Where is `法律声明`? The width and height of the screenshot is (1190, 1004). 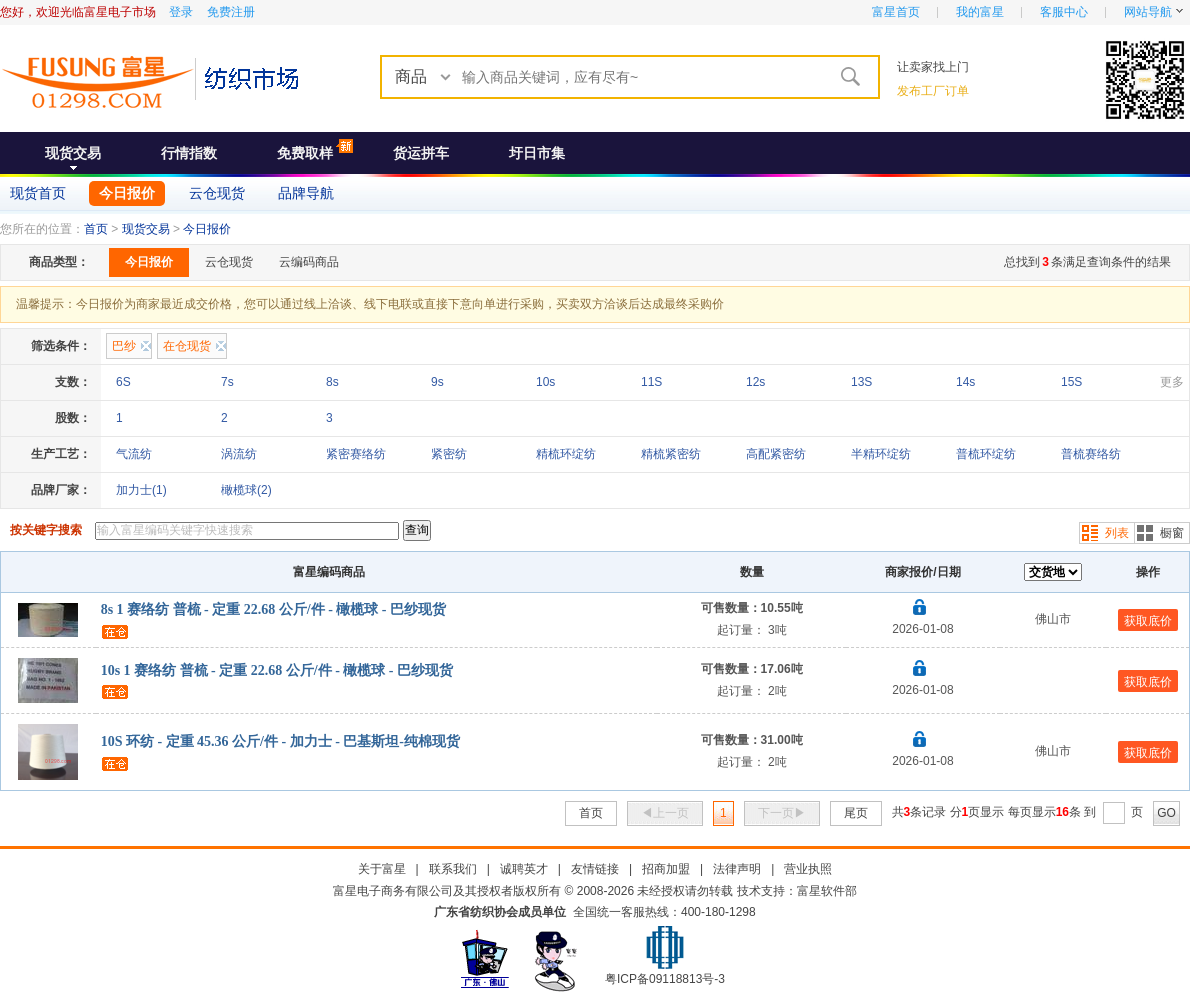
法律声明 is located at coordinates (737, 869).